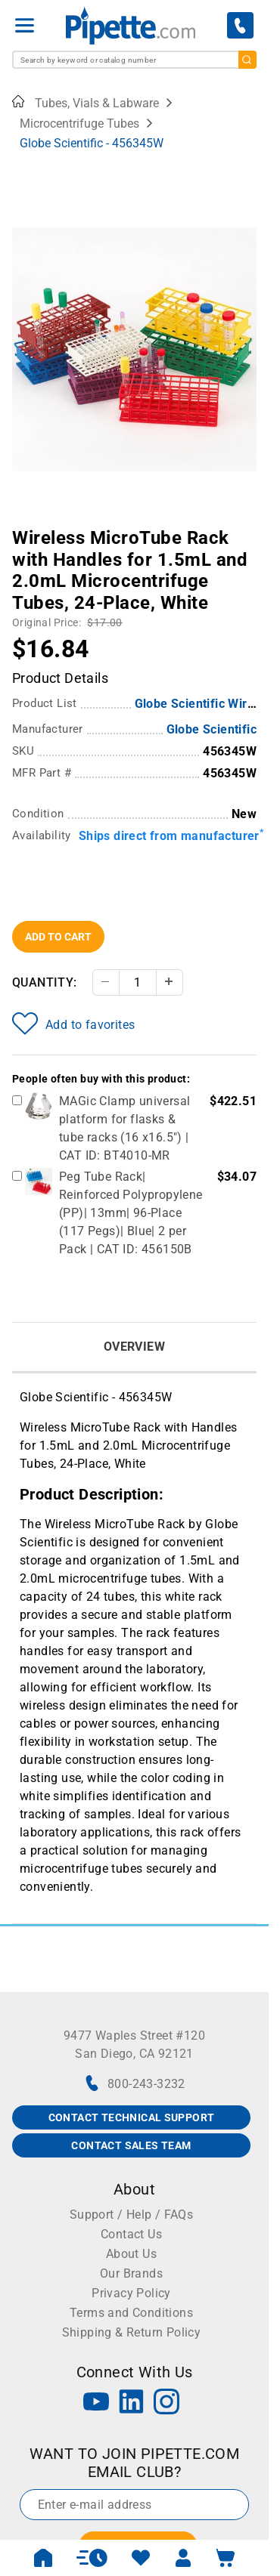 This screenshot has width=280, height=2576. What do you see at coordinates (131, 2117) in the screenshot?
I see `CONTACT TECHNICAL SUPPORT` at bounding box center [131, 2117].